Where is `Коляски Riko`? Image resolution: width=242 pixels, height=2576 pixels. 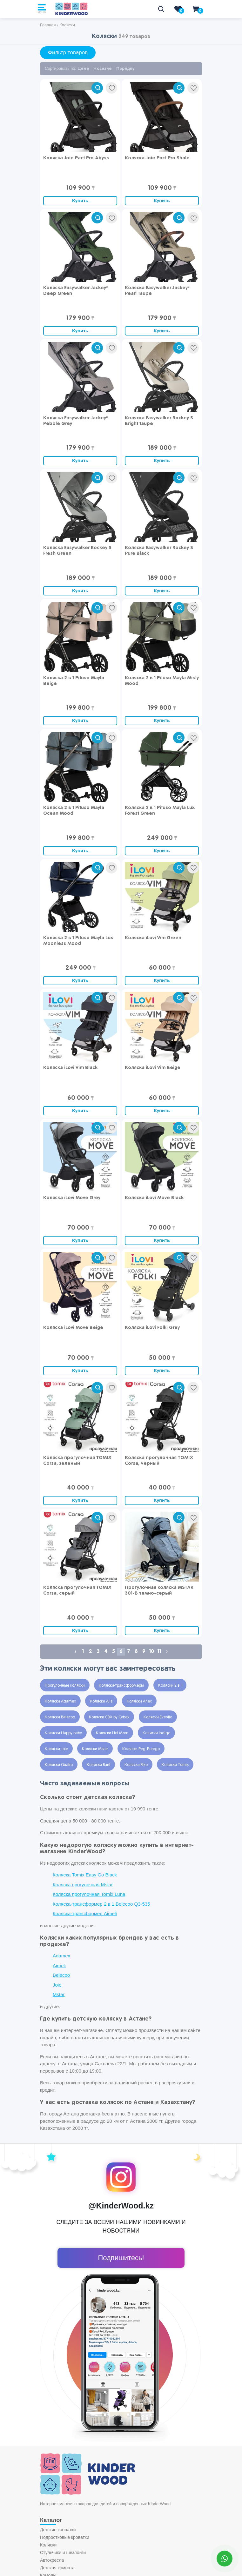 Коляски Riko is located at coordinates (136, 1765).